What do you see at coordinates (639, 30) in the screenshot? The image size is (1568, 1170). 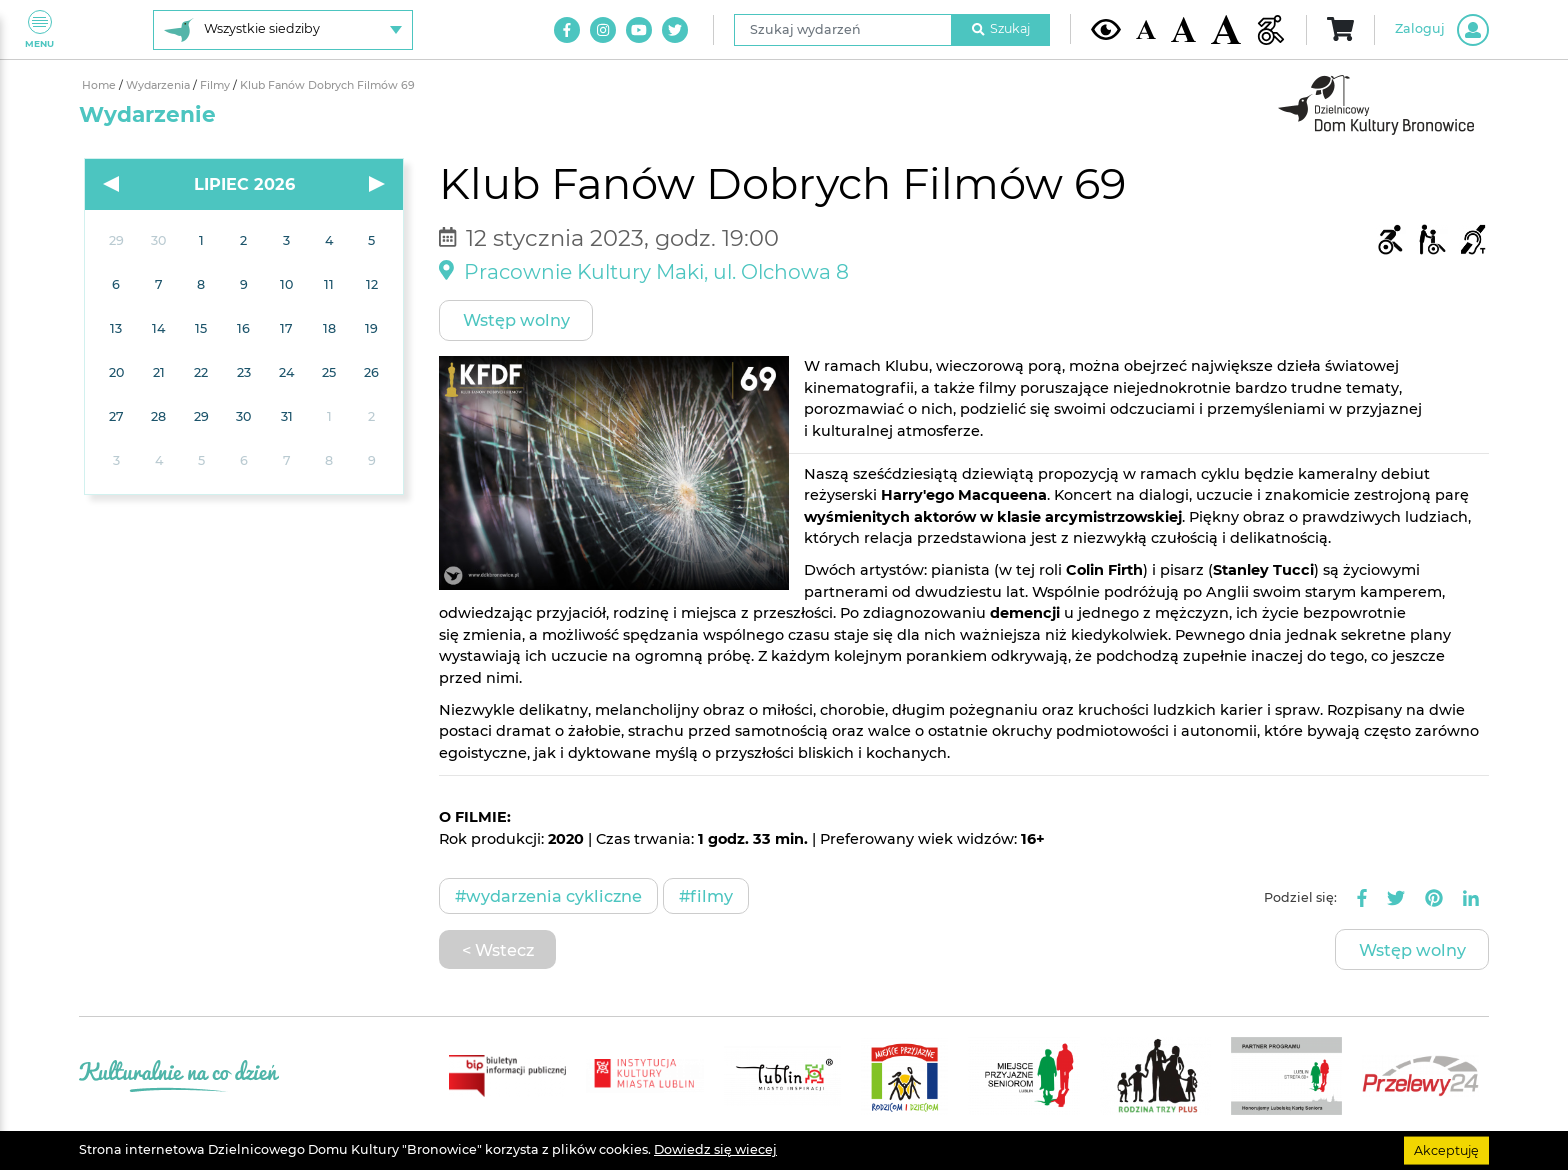 I see `[Link do naszego kanału na Youtube]` at bounding box center [639, 30].